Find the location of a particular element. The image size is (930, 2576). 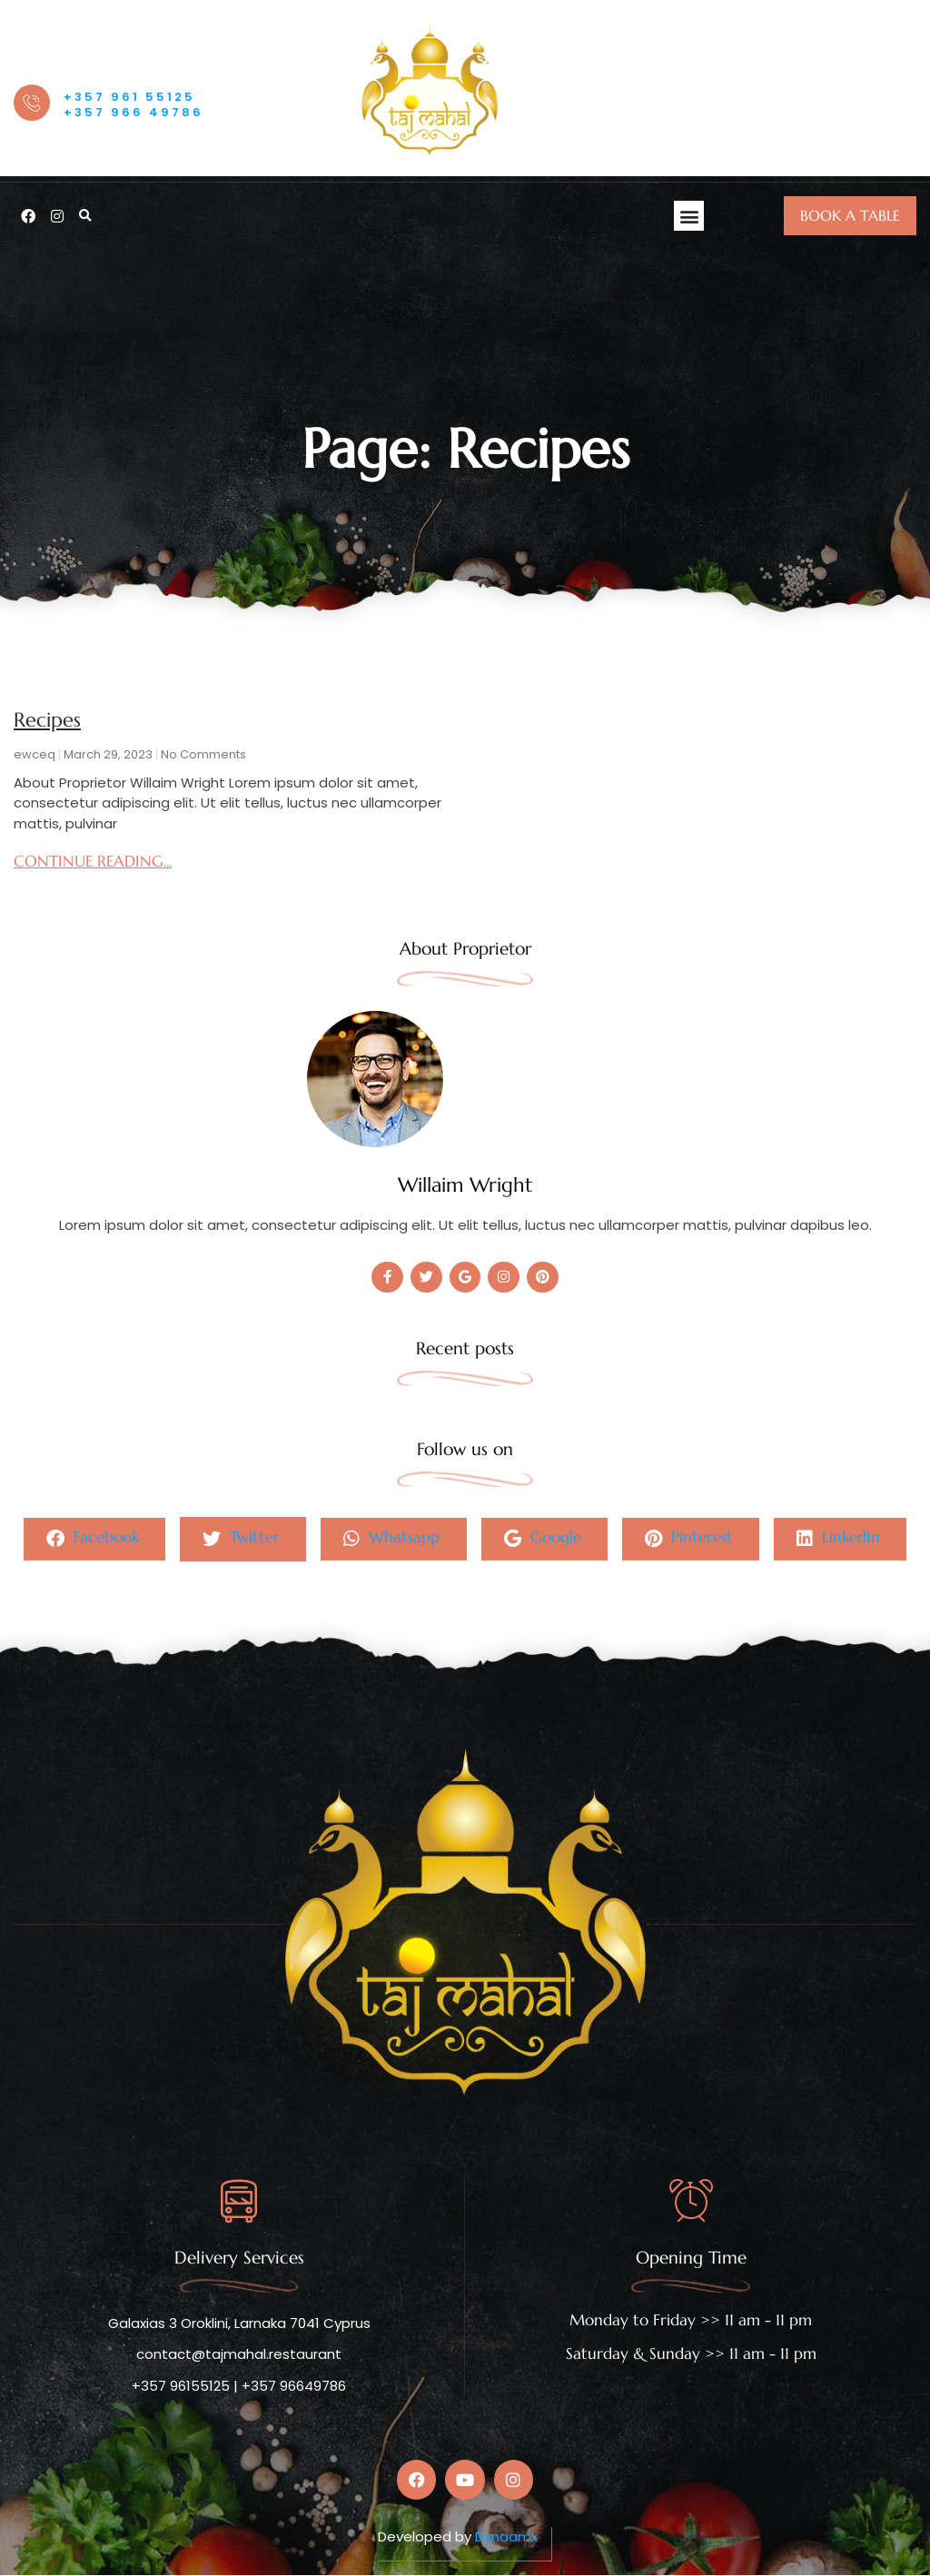

LinkedIn is located at coordinates (840, 1539).